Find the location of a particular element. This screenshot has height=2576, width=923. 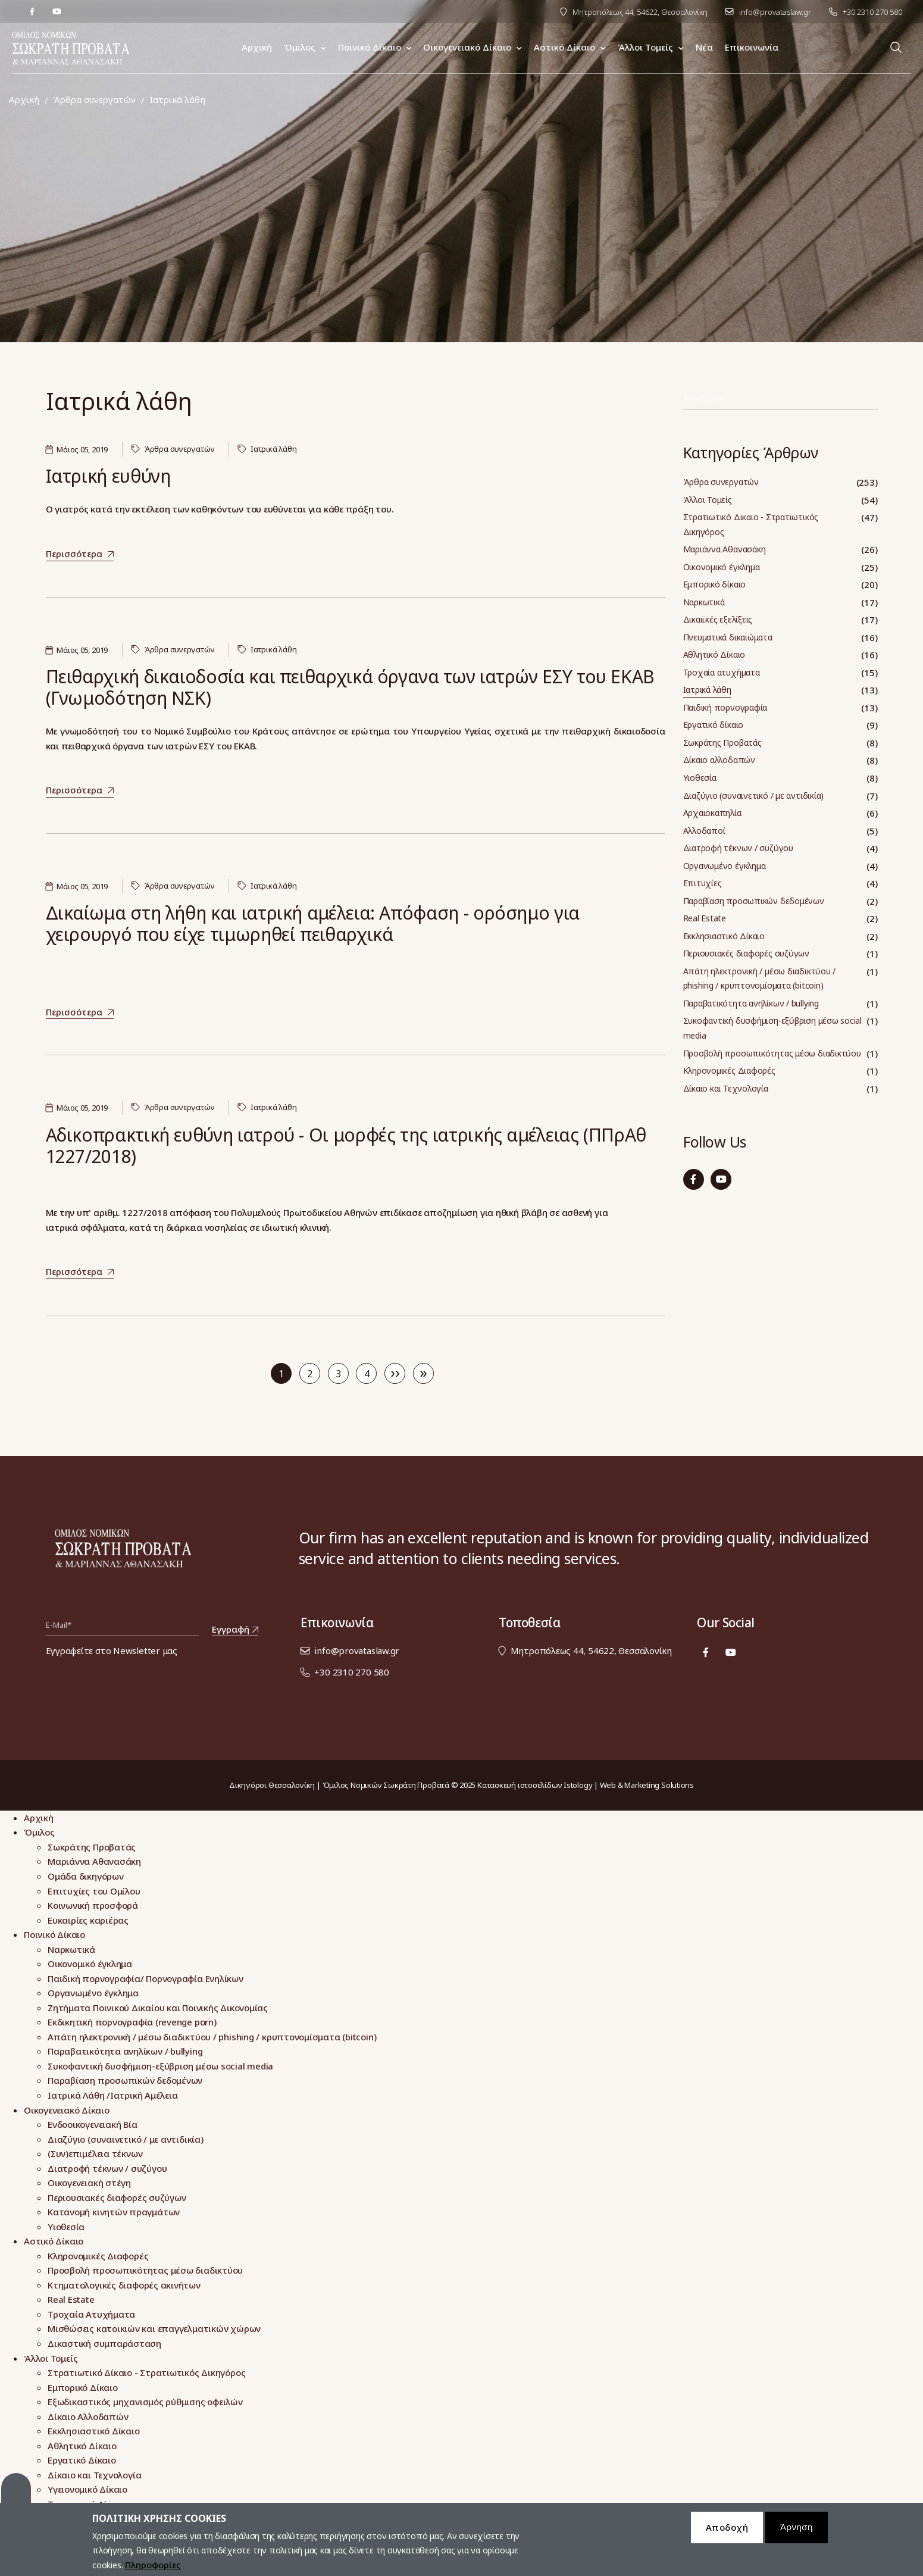

Κληρονομικές Διαφορές is located at coordinates (729, 1070).